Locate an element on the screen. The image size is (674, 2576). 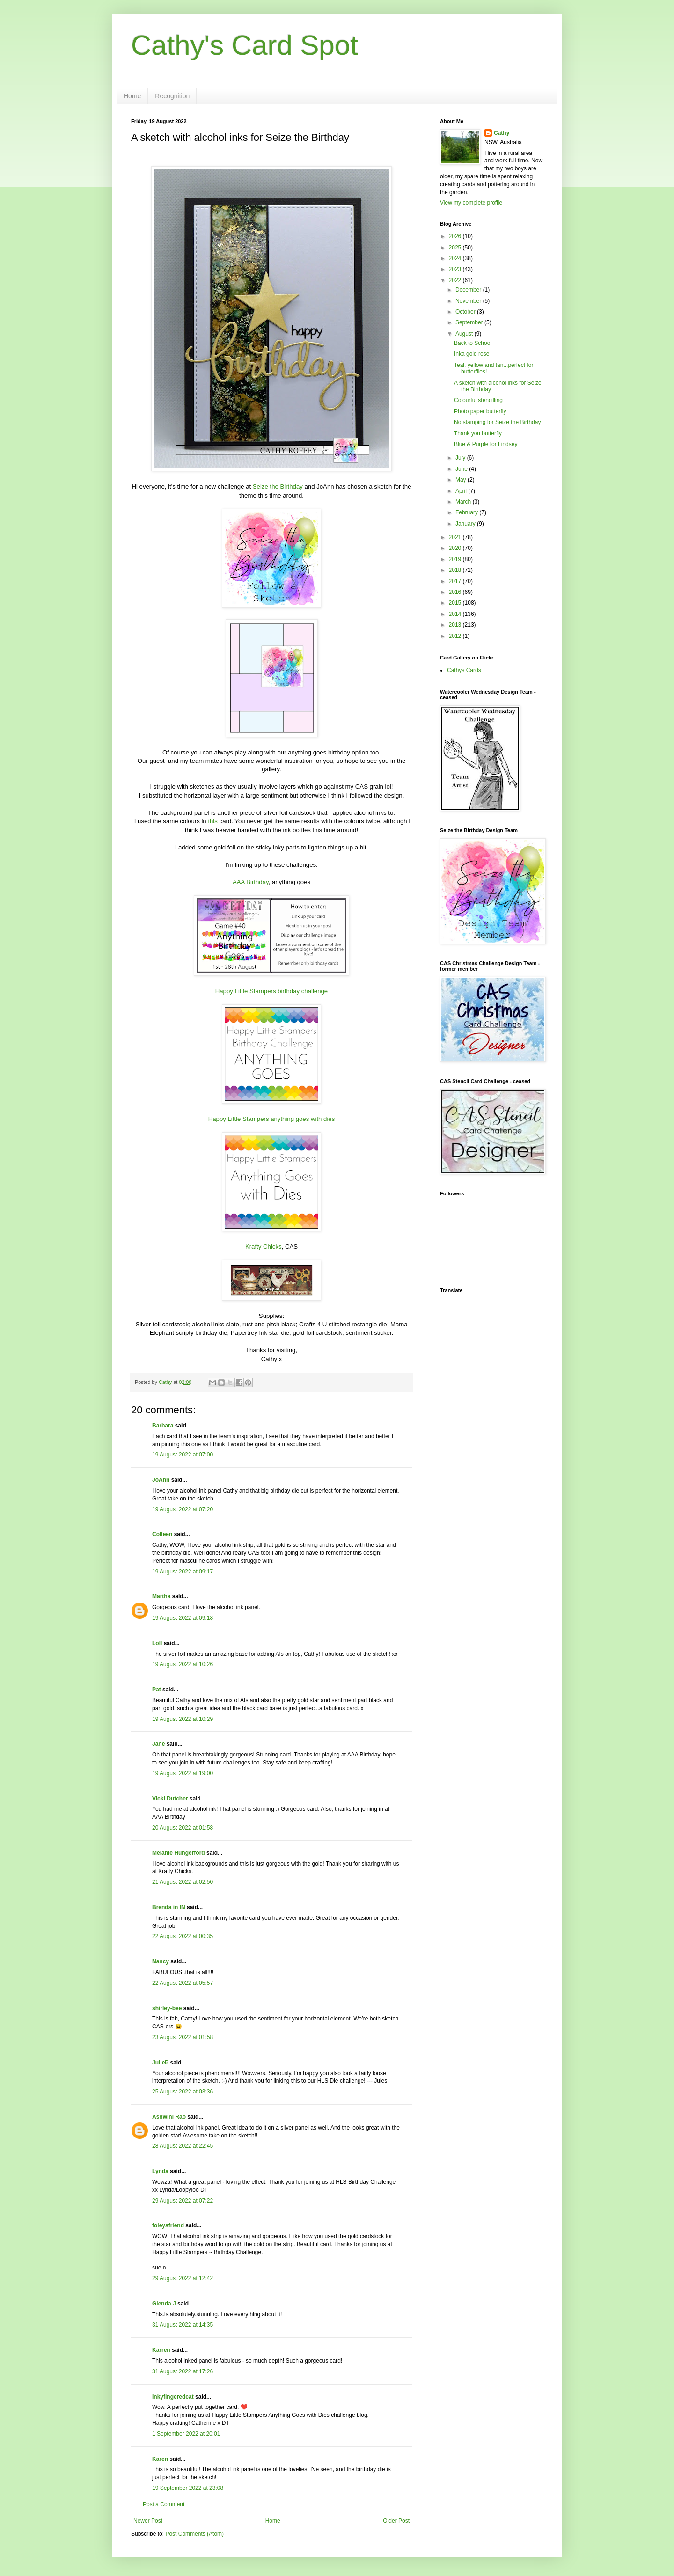
31 August 2022 at 14:35 is located at coordinates (182, 2324).